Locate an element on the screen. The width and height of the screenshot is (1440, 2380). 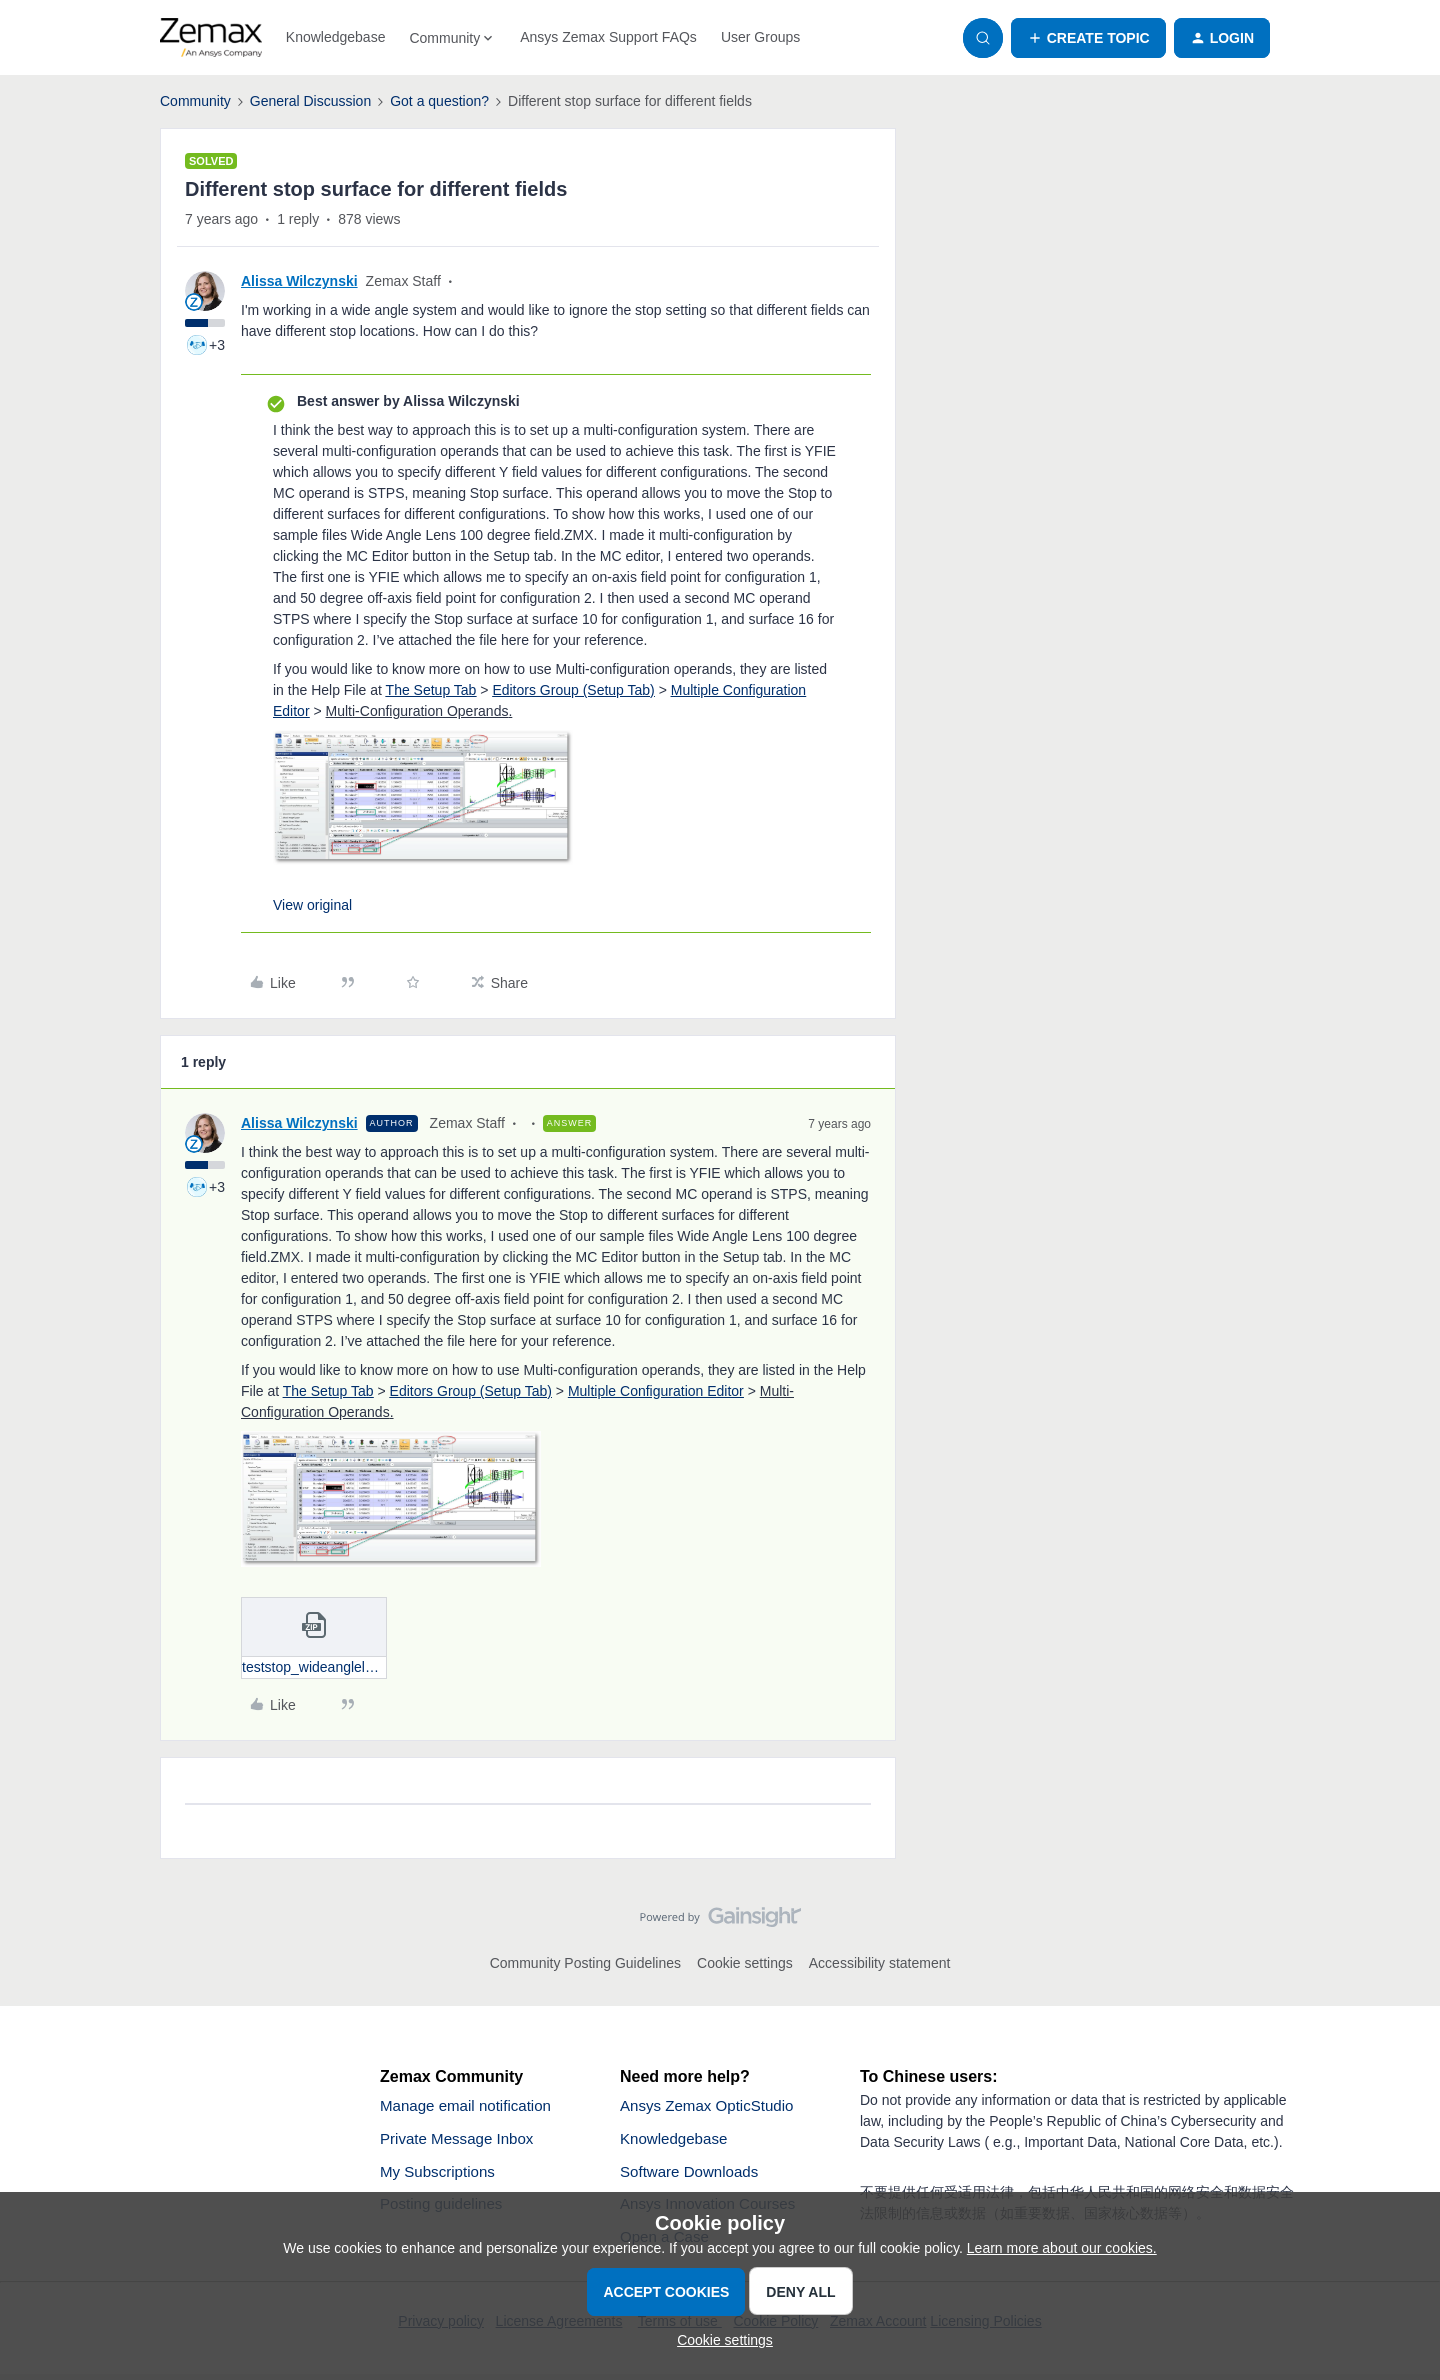
Software Downloads is located at coordinates (693, 2174).